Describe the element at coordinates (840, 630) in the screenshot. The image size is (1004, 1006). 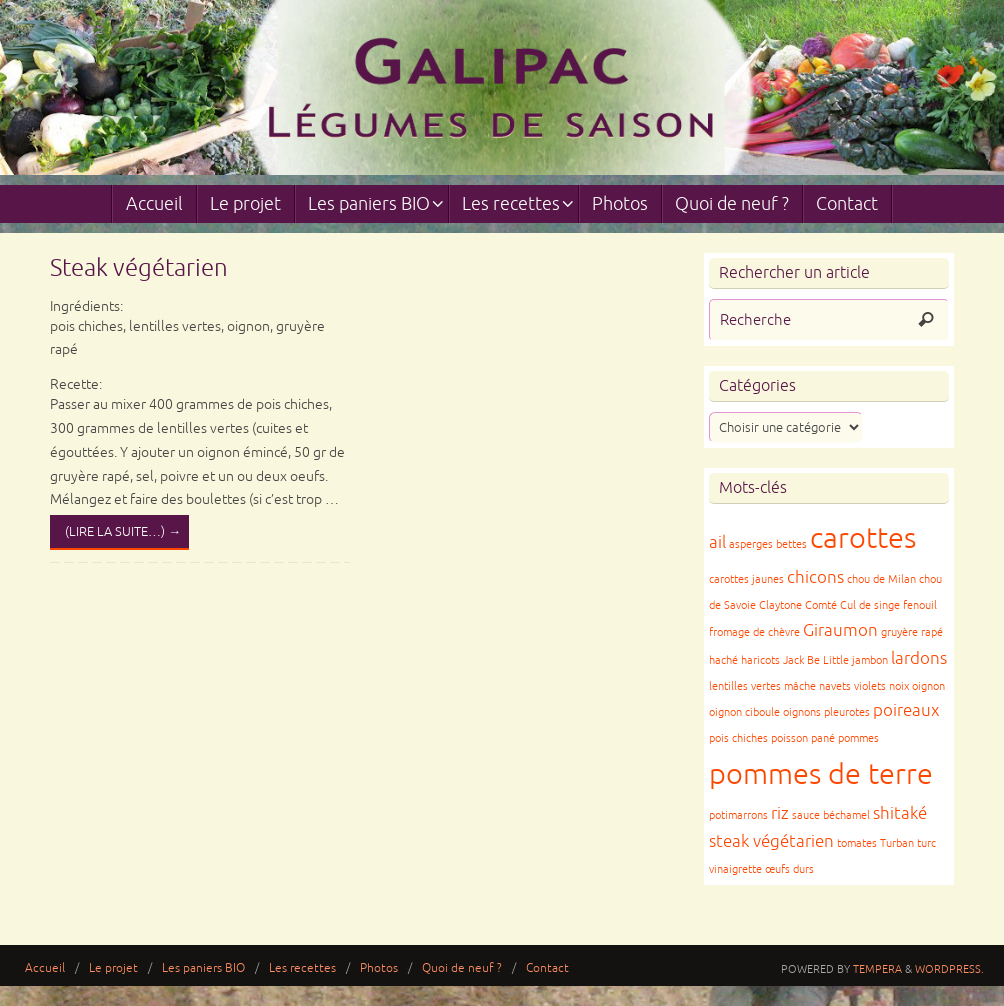
I see `Giraumon` at that location.